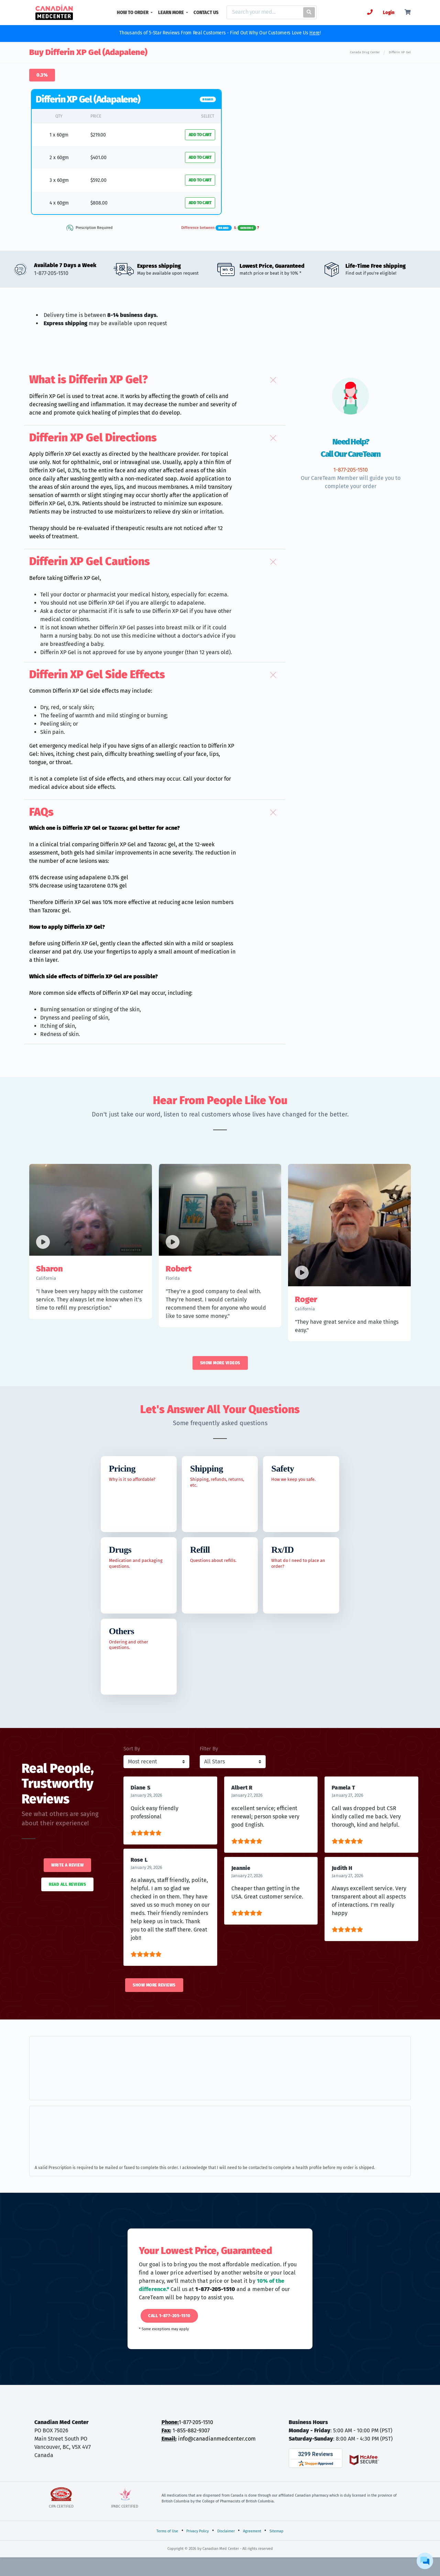  I want to click on Agreement, so click(252, 2531).